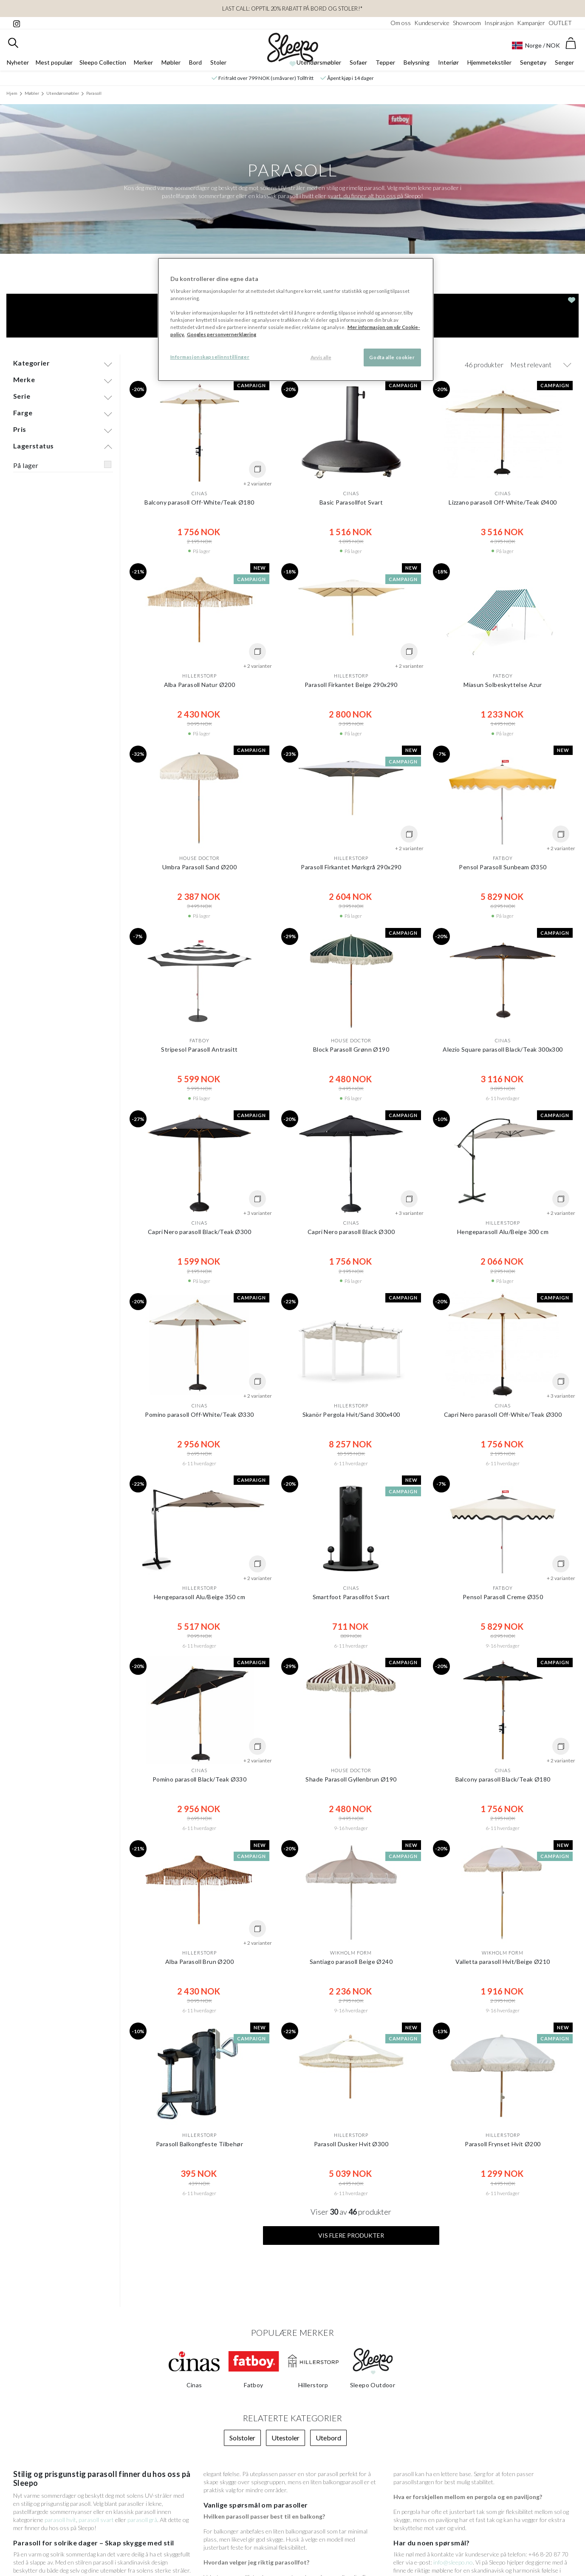 This screenshot has width=585, height=2576. I want to click on parasoll svart, so click(96, 2519).